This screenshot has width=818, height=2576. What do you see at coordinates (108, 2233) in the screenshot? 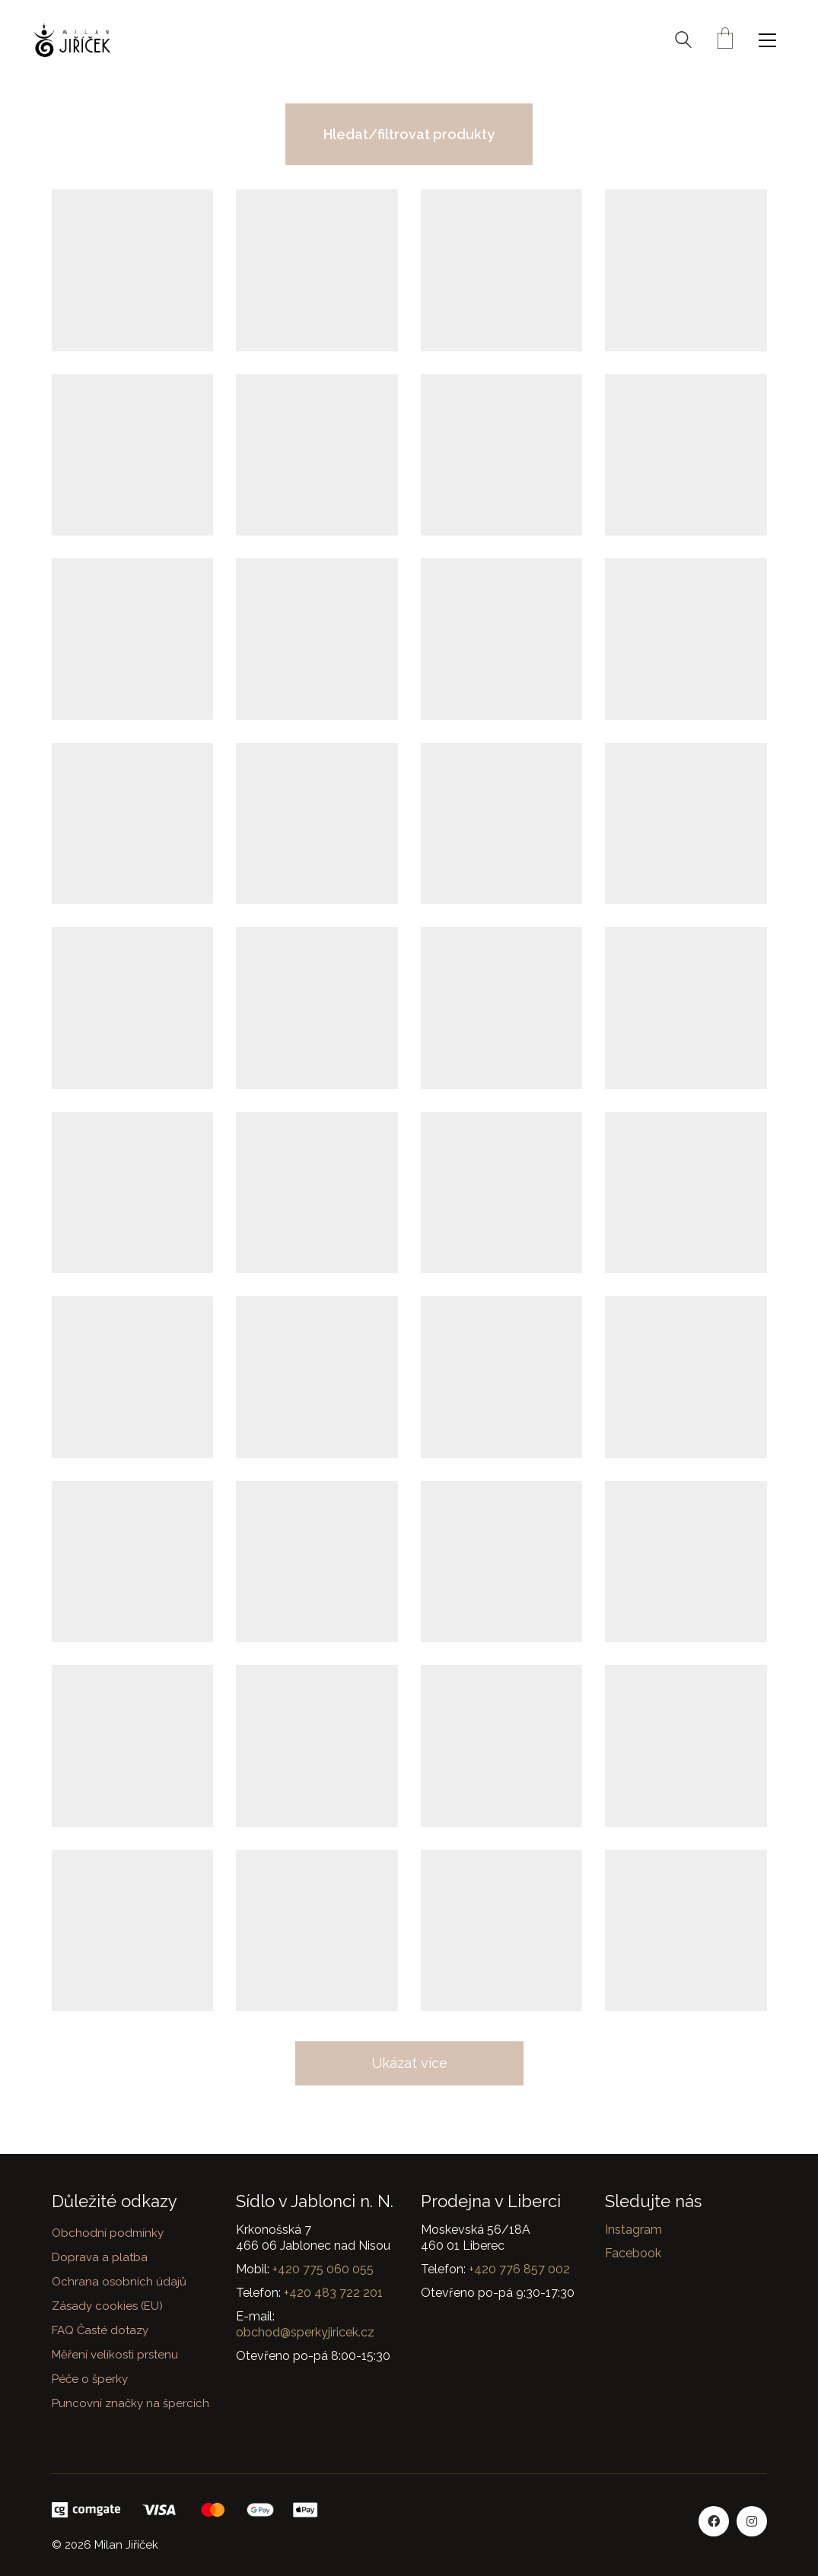
I see `Obchodní podmínky` at bounding box center [108, 2233].